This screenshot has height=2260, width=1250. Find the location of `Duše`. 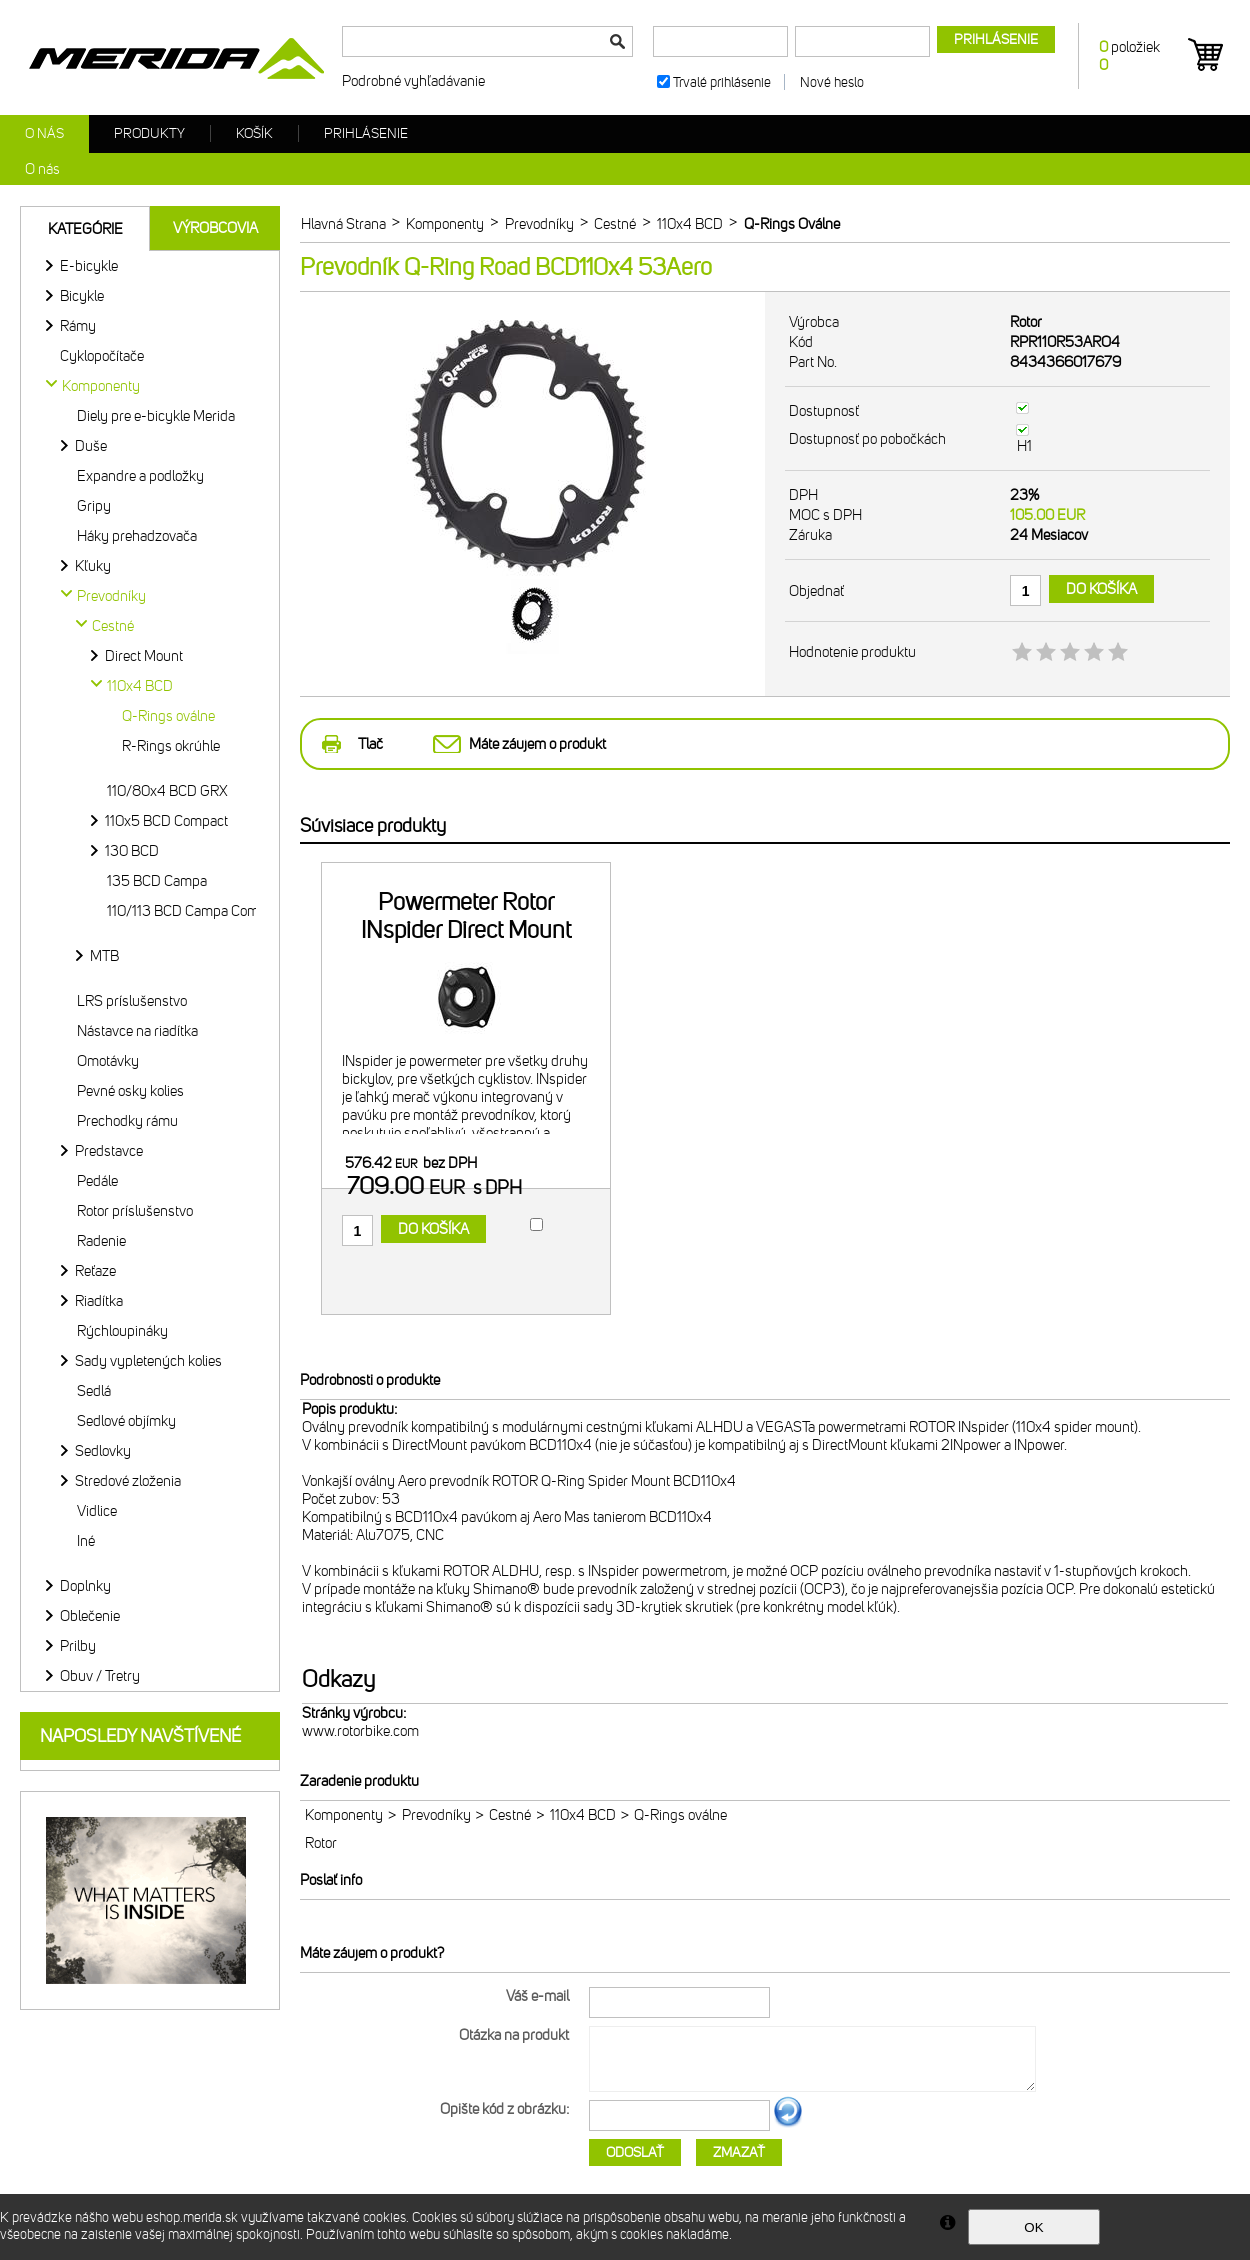

Duše is located at coordinates (91, 446).